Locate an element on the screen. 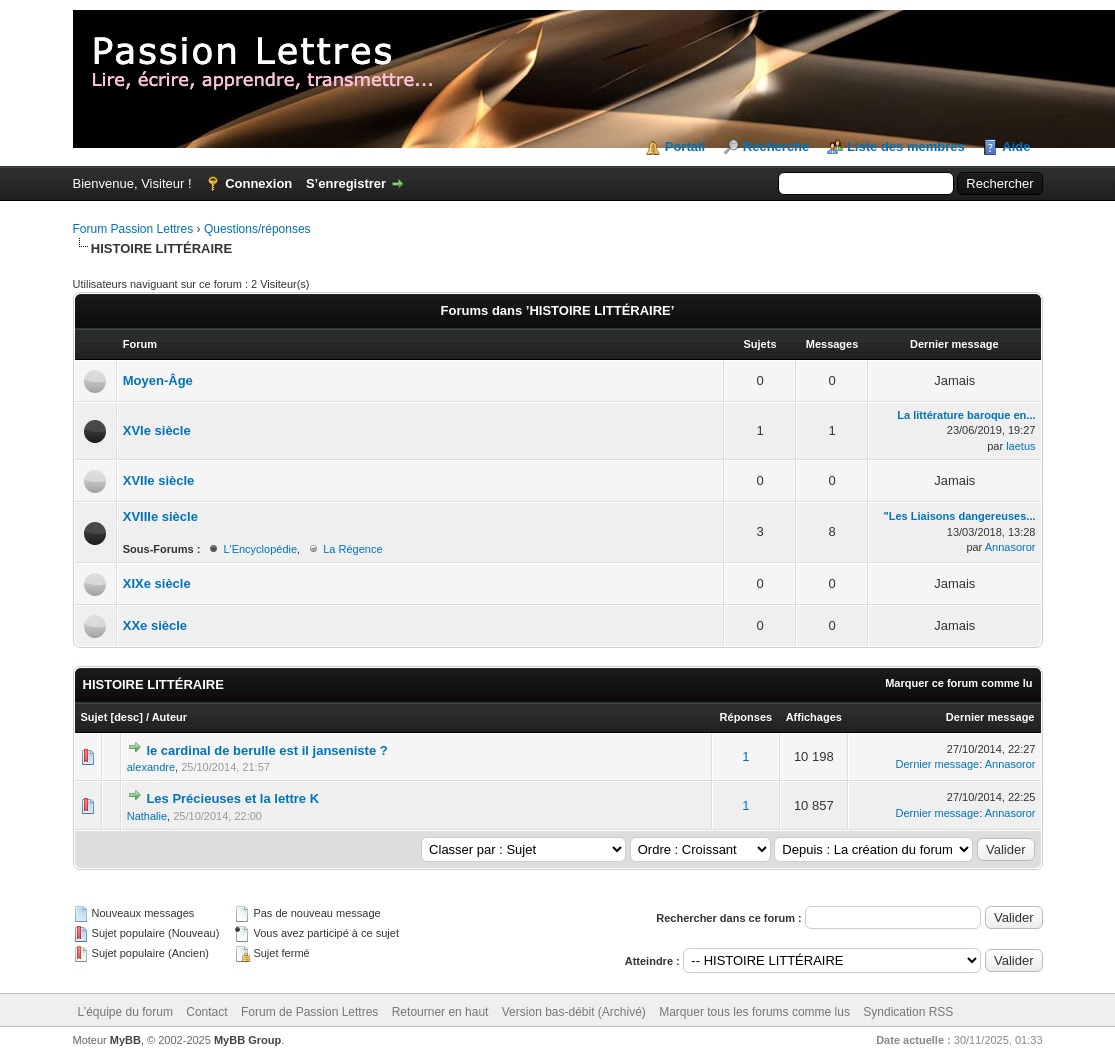 The height and width of the screenshot is (1062, 1115). Version bas-débit (Archivé) is located at coordinates (574, 1012).